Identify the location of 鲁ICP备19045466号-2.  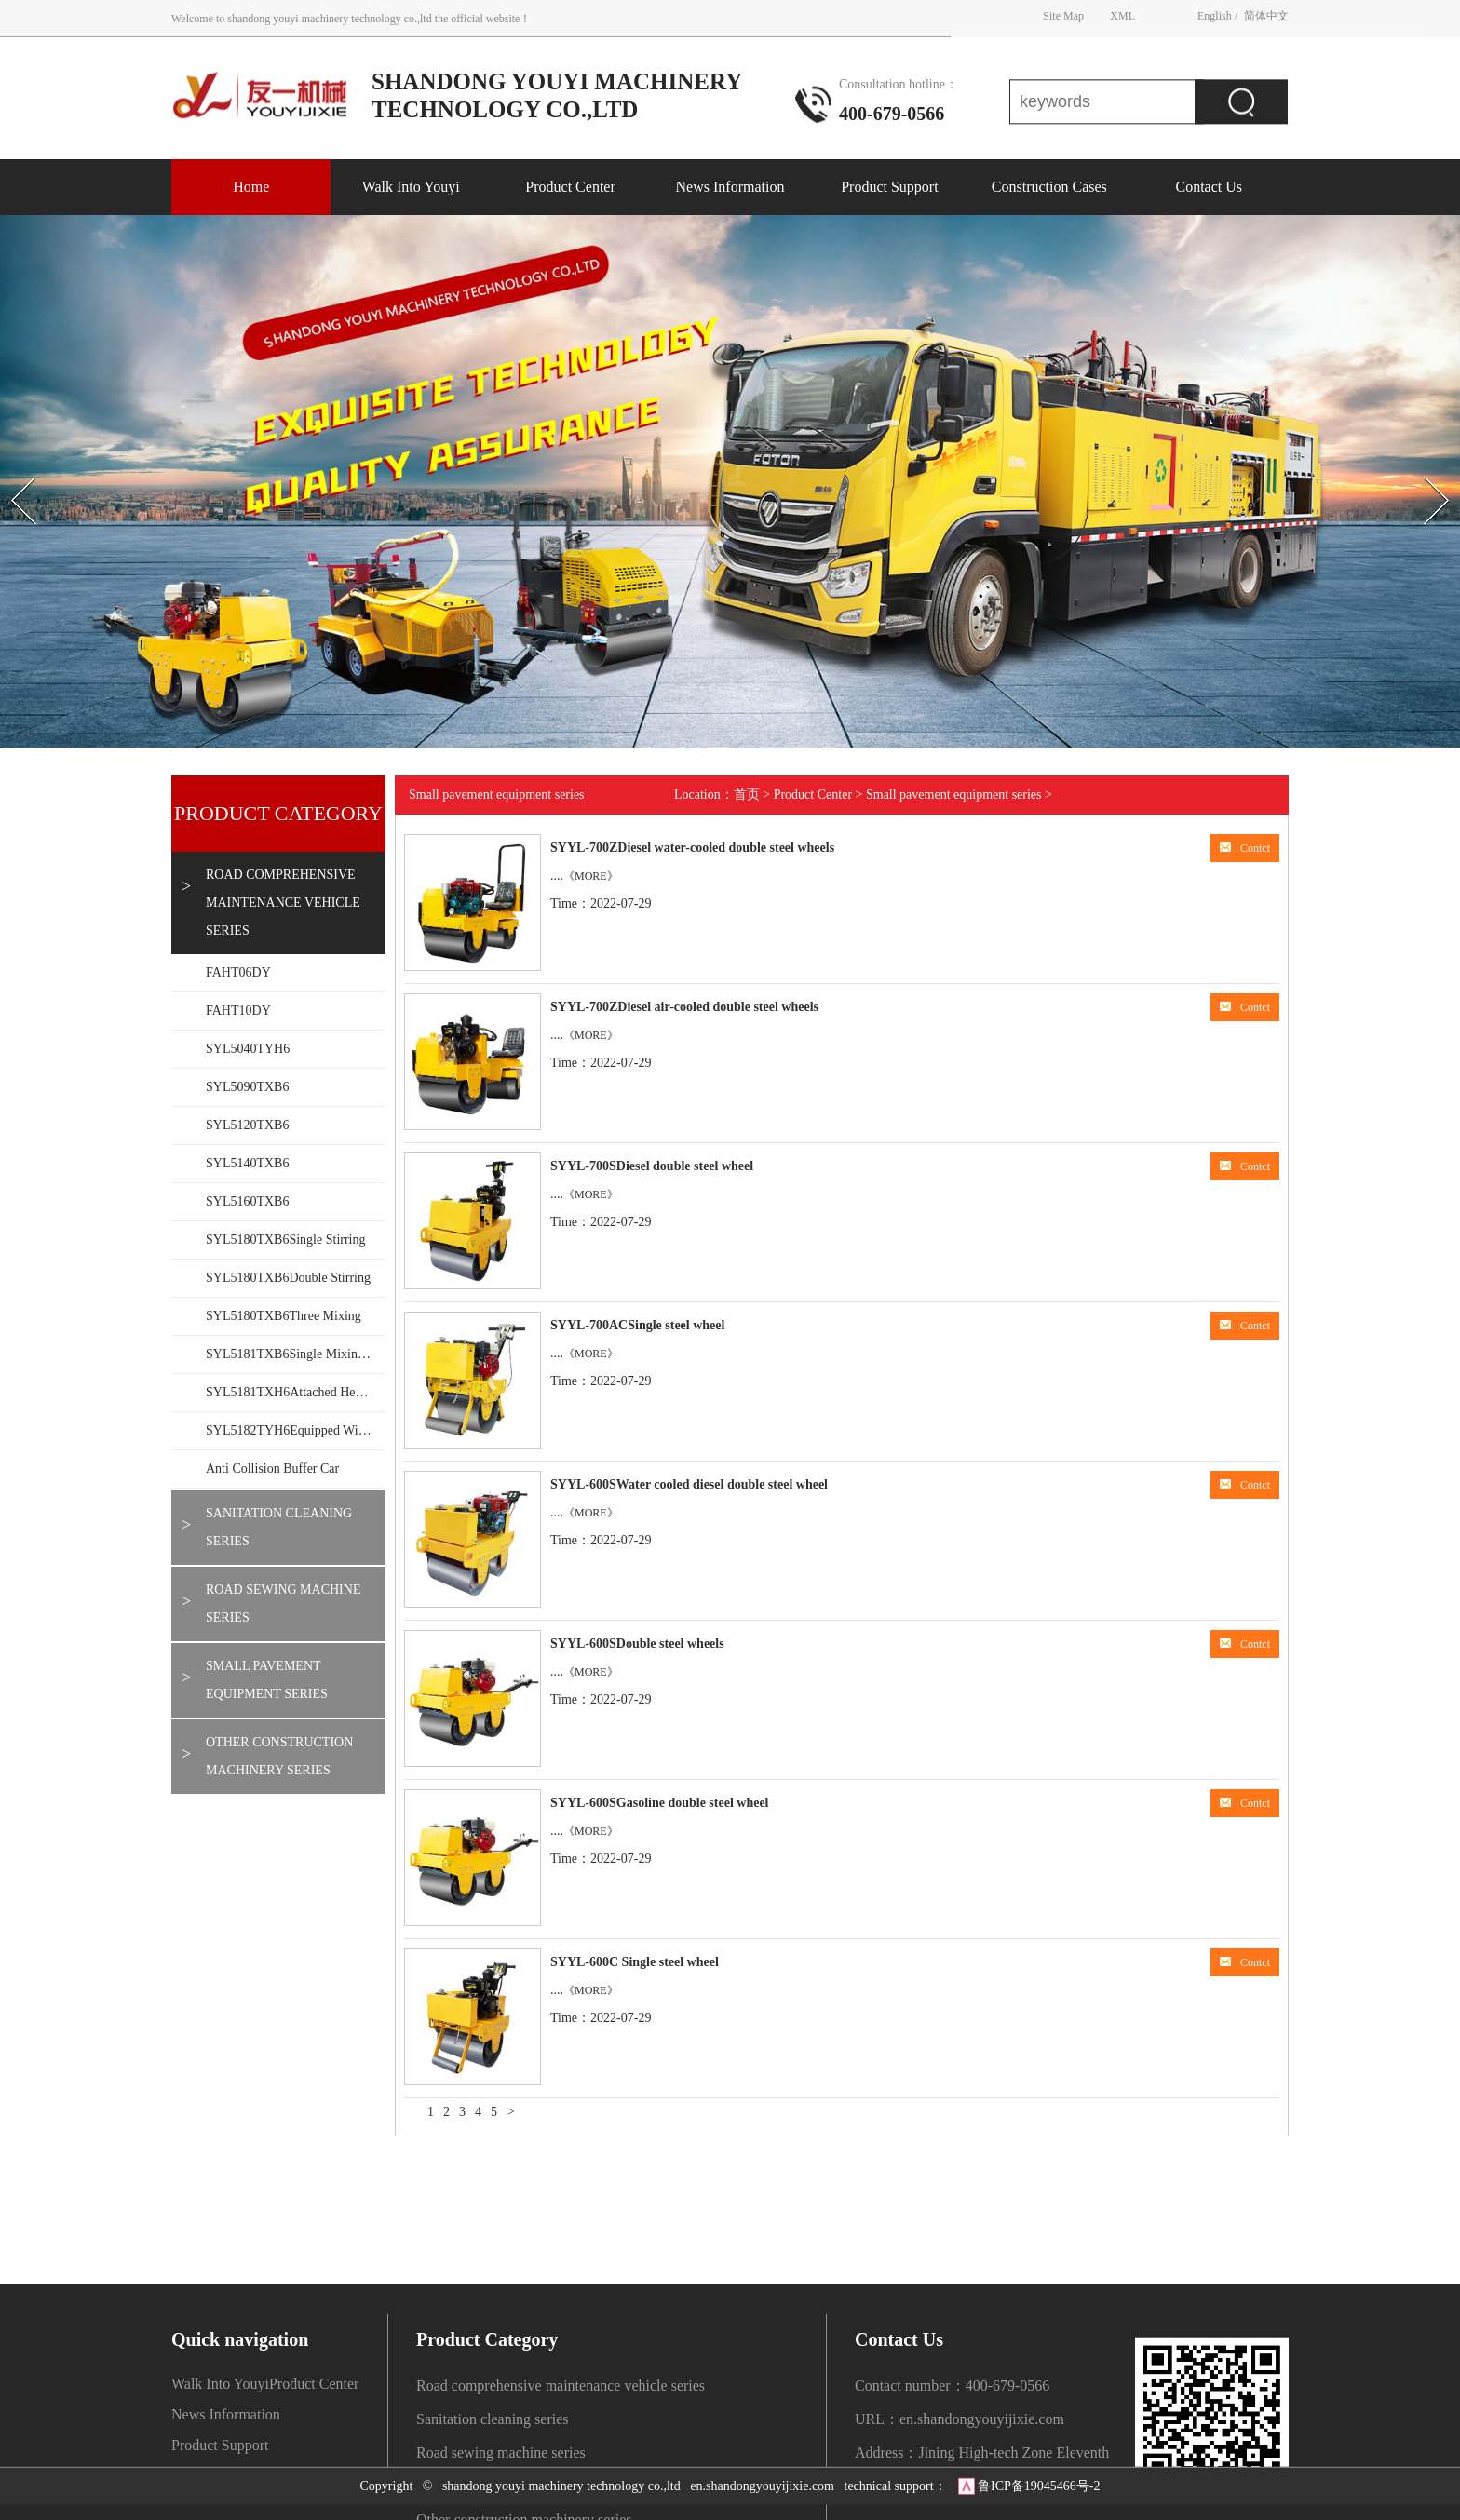
(1039, 2475).